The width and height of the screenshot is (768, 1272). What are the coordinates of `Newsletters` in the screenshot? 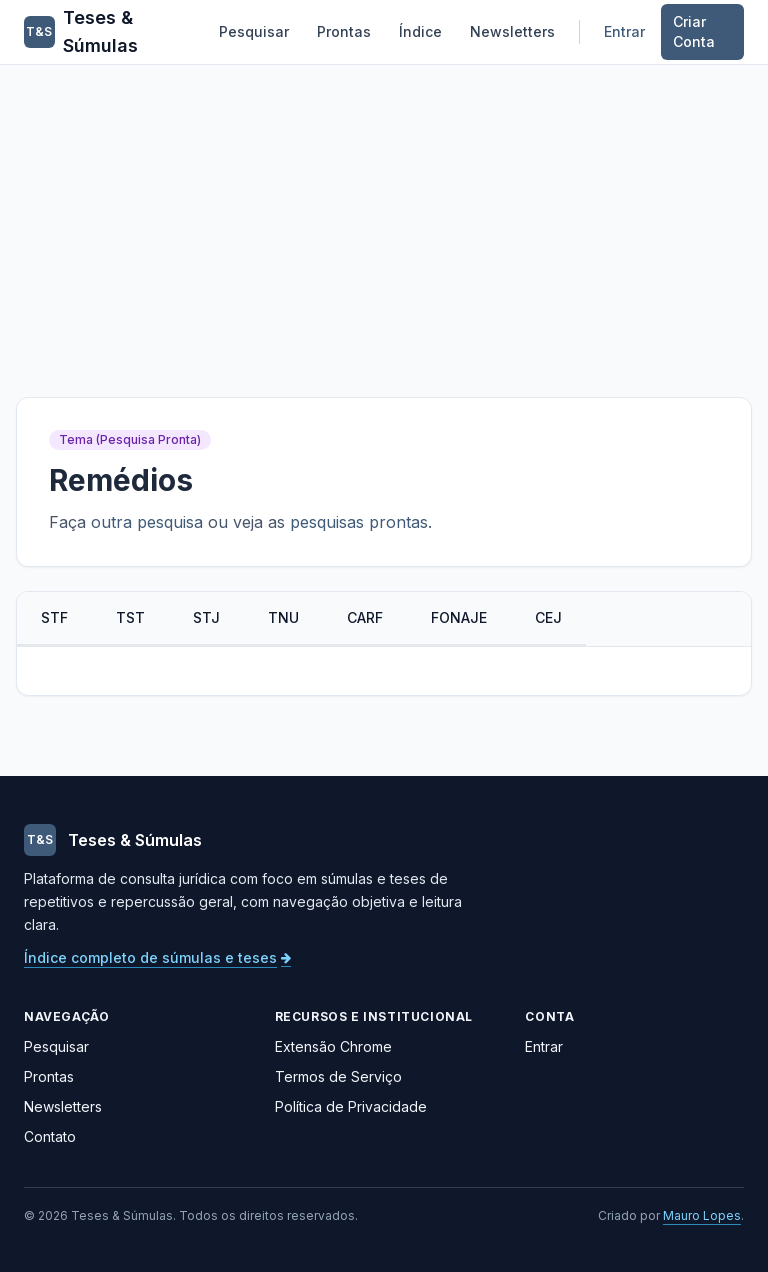 It's located at (512, 31).